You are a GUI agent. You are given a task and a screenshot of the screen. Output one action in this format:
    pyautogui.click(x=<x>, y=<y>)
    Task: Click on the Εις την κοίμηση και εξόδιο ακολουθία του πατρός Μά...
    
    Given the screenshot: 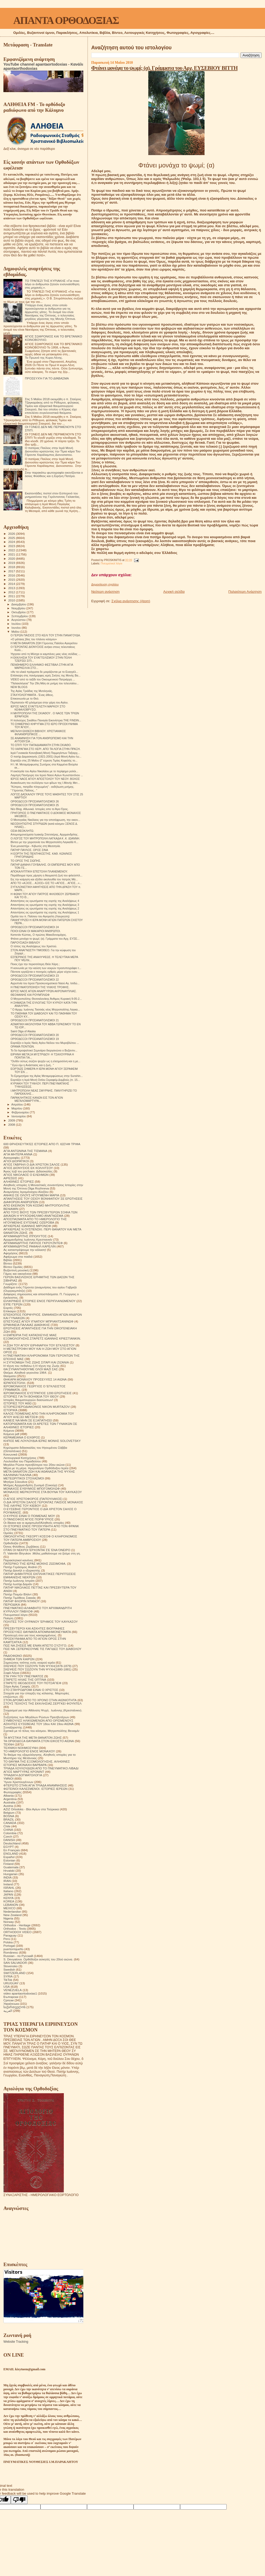 What is the action you would take?
    pyautogui.click(x=44, y=879)
    